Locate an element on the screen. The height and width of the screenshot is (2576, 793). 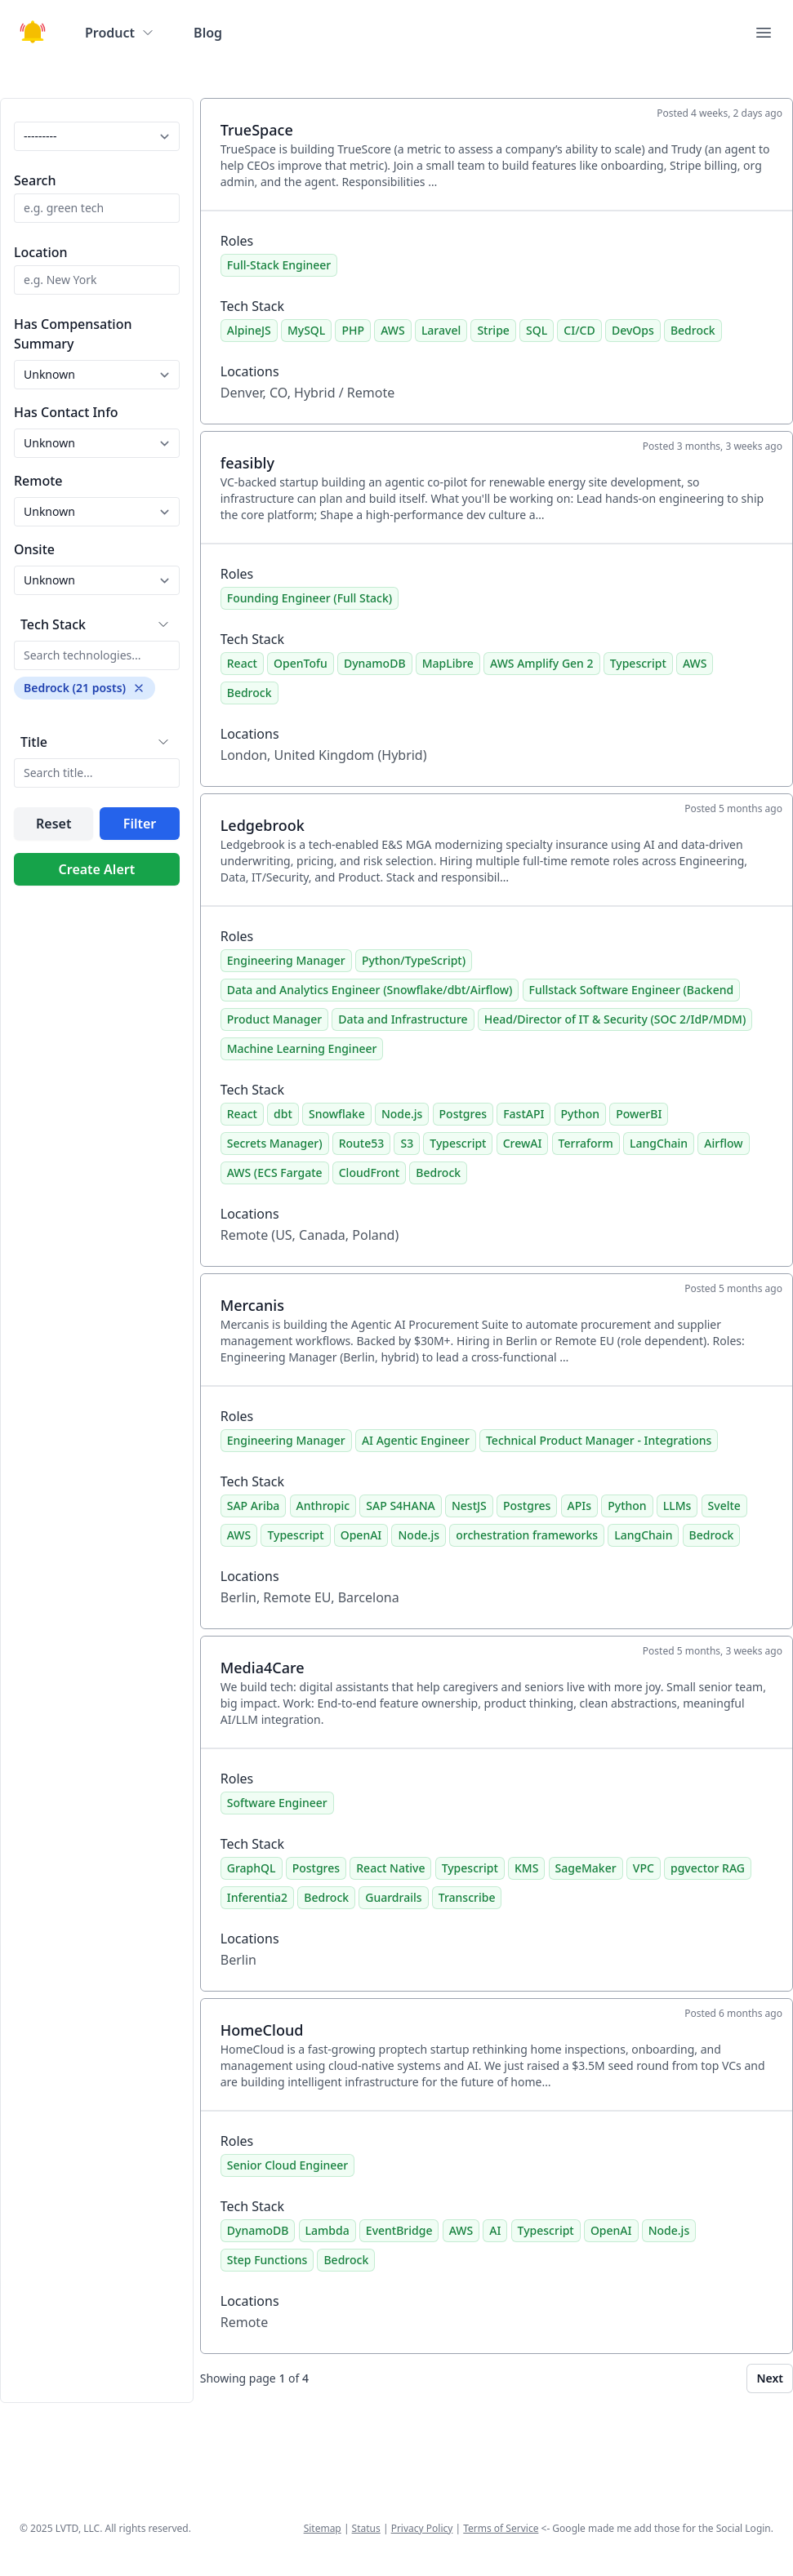
Product is located at coordinates (119, 33).